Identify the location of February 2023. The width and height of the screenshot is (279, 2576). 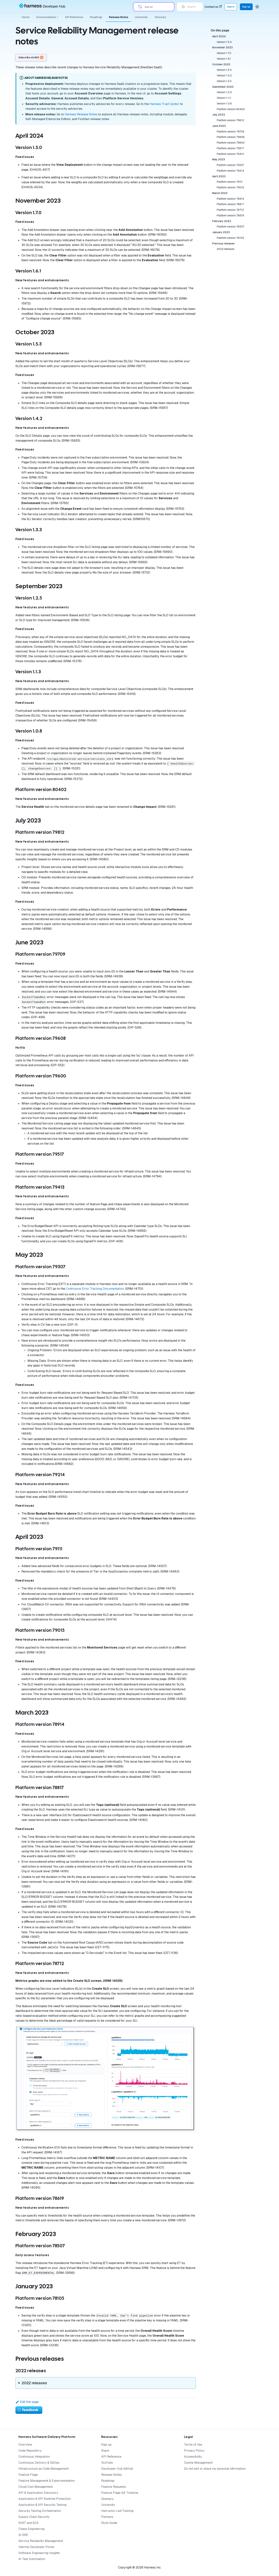
(221, 221).